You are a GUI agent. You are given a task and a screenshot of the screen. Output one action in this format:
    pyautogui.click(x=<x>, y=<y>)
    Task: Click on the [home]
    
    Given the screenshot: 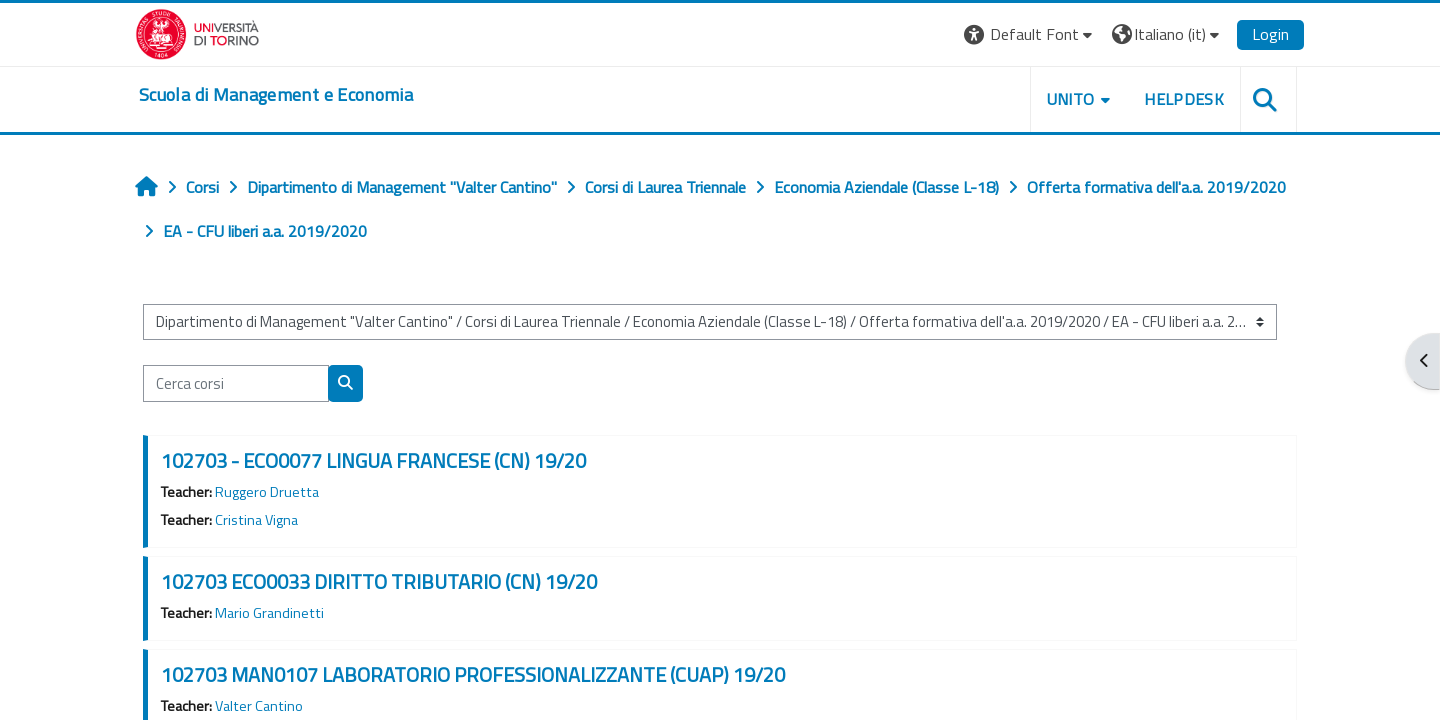 What is the action you would take?
    pyautogui.click(x=276, y=95)
    